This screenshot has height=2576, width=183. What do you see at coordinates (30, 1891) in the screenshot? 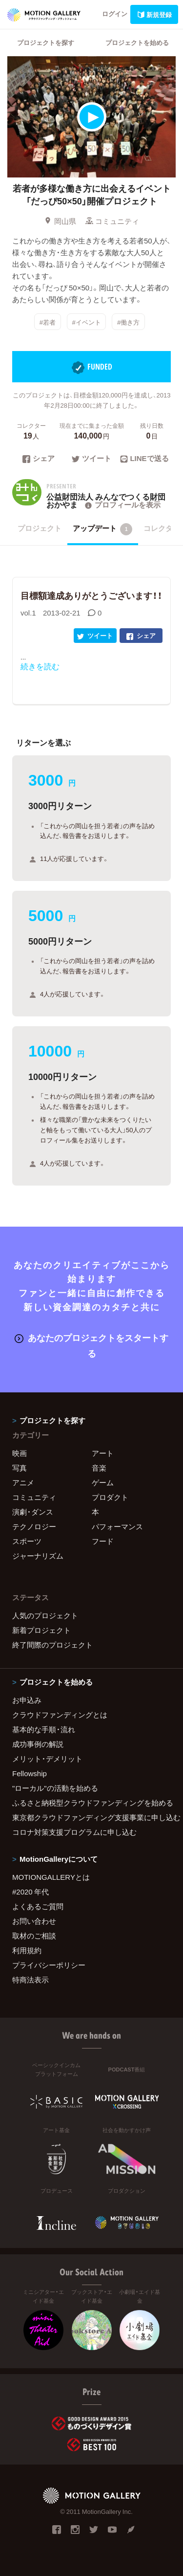
I see `#2020 年代` at bounding box center [30, 1891].